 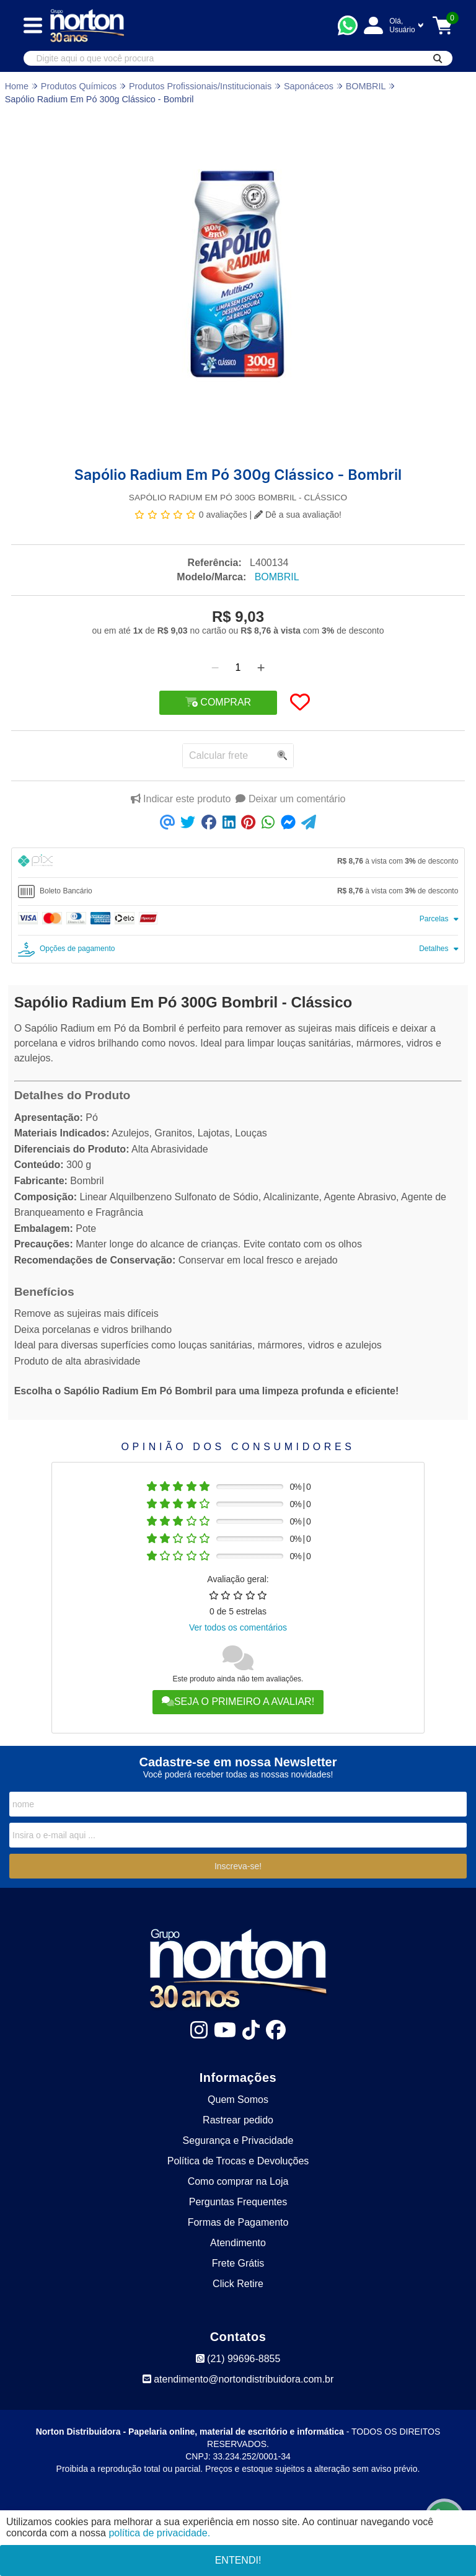 What do you see at coordinates (238, 2099) in the screenshot?
I see `Quem Somos` at bounding box center [238, 2099].